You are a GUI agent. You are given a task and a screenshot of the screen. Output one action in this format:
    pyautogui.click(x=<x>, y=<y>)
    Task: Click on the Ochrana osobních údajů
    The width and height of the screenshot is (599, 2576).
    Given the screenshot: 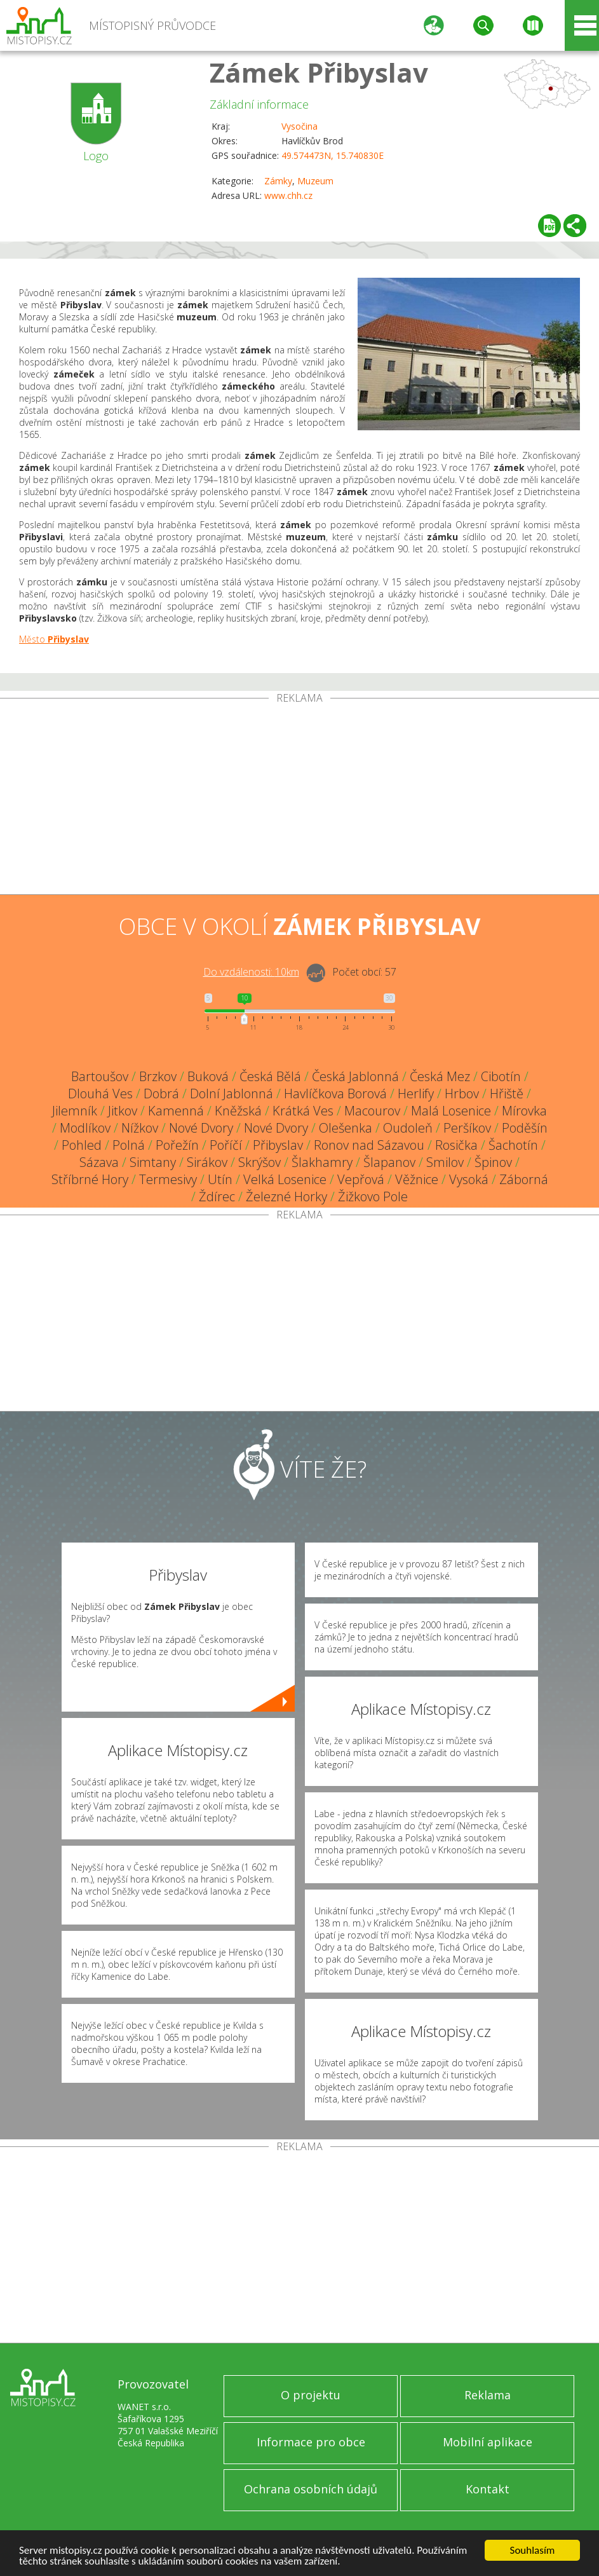 What is the action you would take?
    pyautogui.click(x=310, y=2489)
    